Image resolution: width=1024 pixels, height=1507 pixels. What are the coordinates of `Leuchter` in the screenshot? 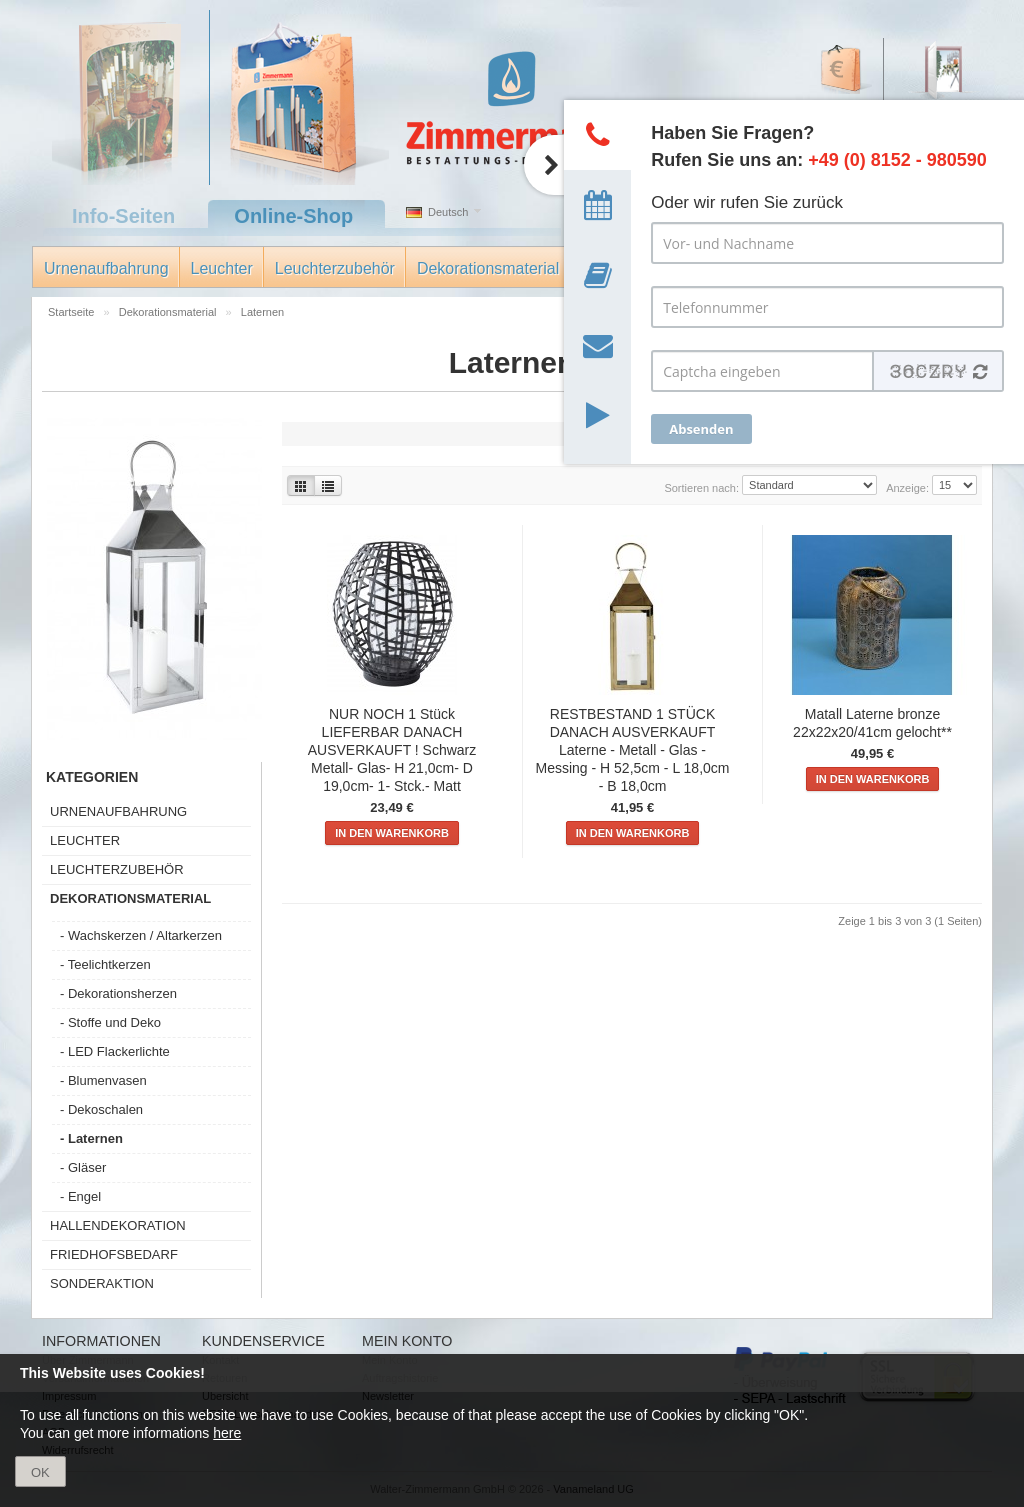 It's located at (222, 268).